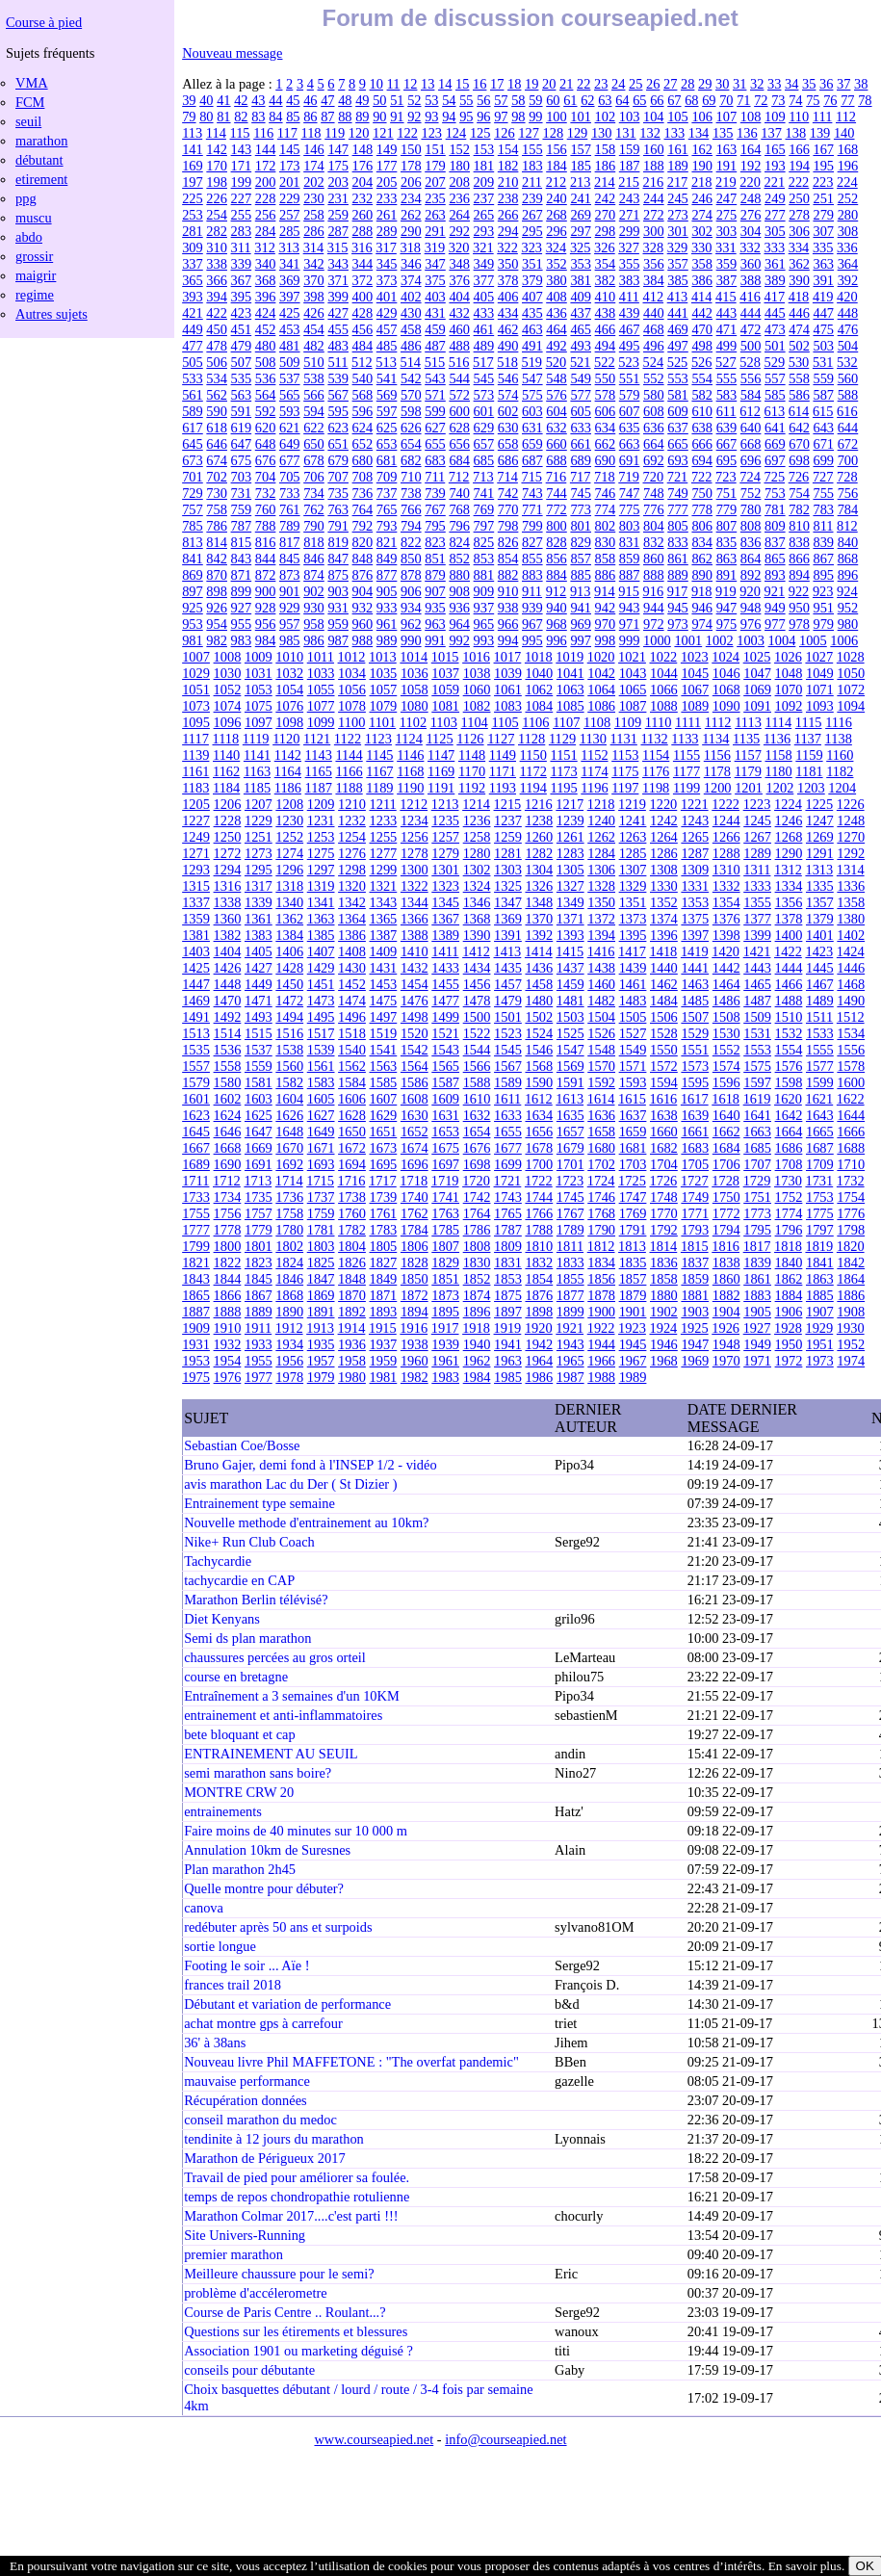 The width and height of the screenshot is (881, 2576). I want to click on 1727, so click(695, 1180).